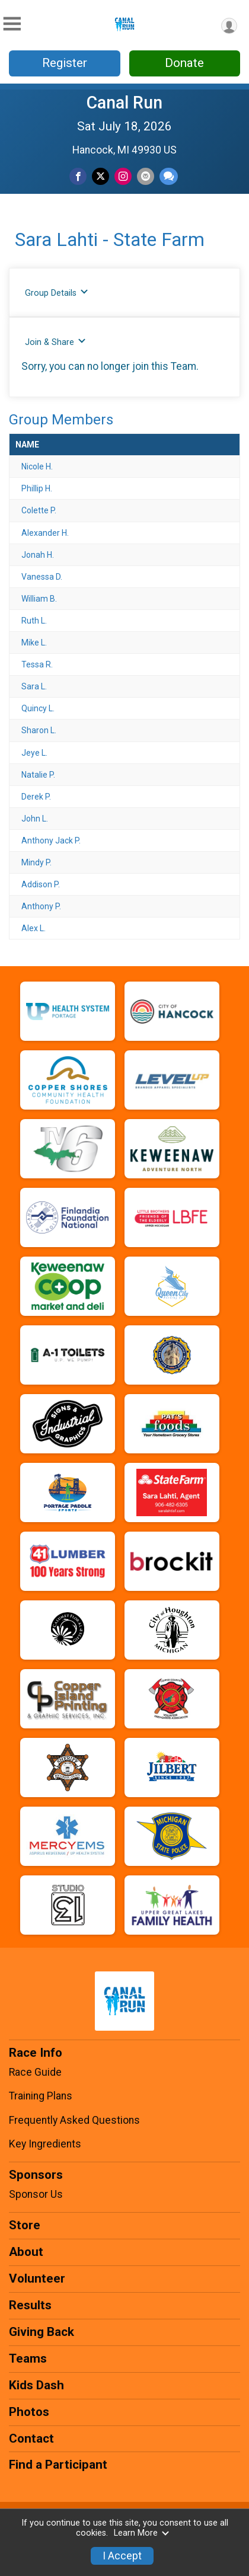  What do you see at coordinates (56, 292) in the screenshot?
I see `Group Details` at bounding box center [56, 292].